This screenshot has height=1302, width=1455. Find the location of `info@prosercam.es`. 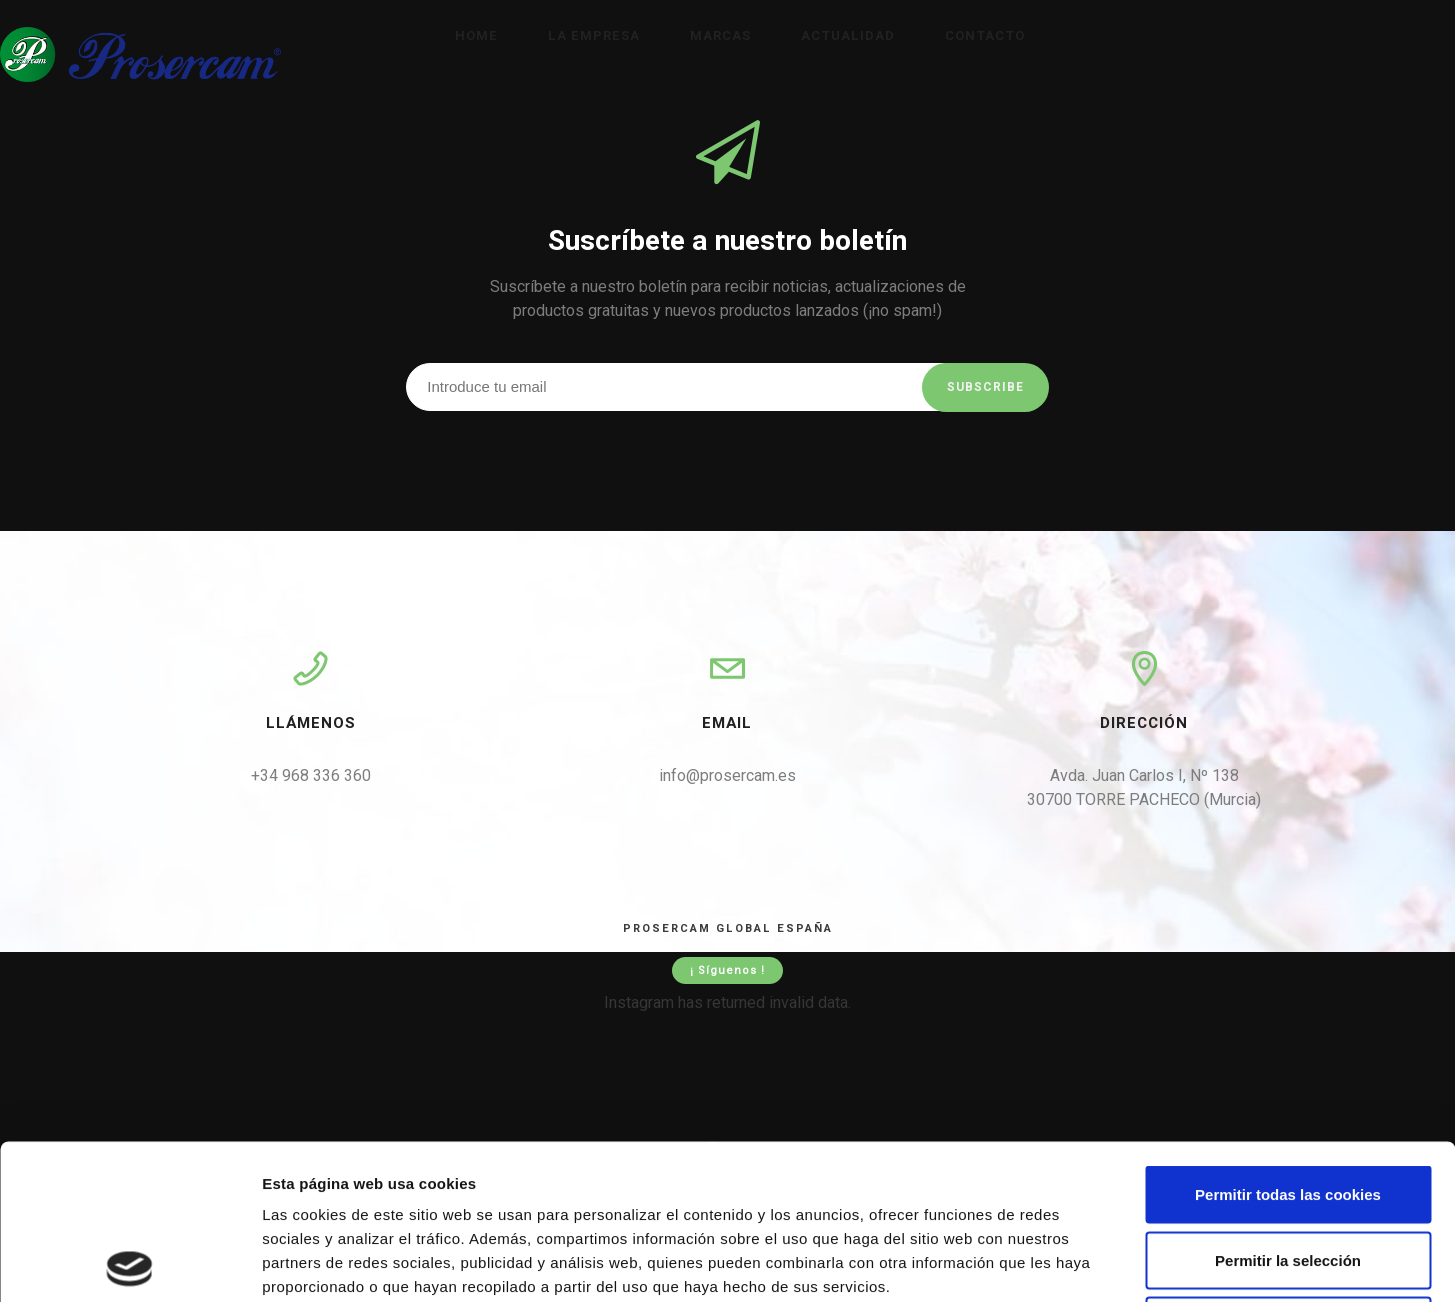

info@prosercam.es is located at coordinates (727, 775).